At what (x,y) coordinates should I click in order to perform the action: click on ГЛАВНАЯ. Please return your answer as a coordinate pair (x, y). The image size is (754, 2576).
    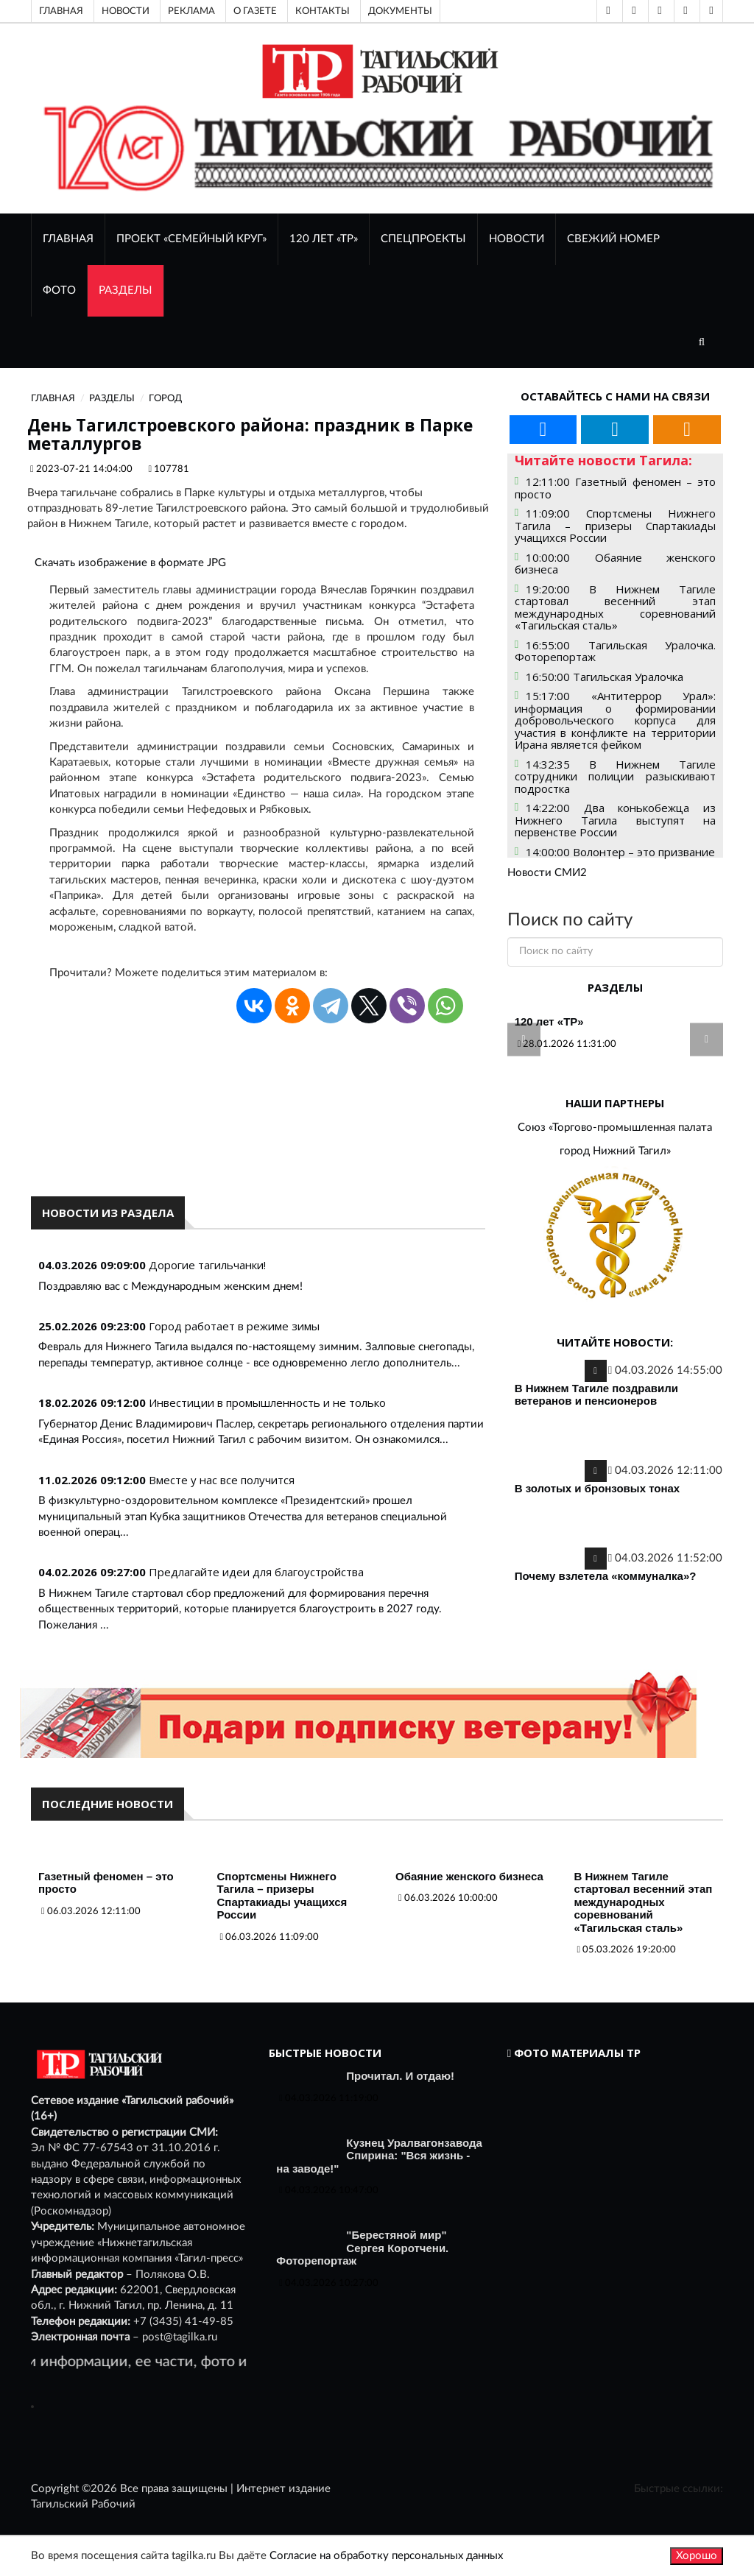
    Looking at the image, I should click on (68, 238).